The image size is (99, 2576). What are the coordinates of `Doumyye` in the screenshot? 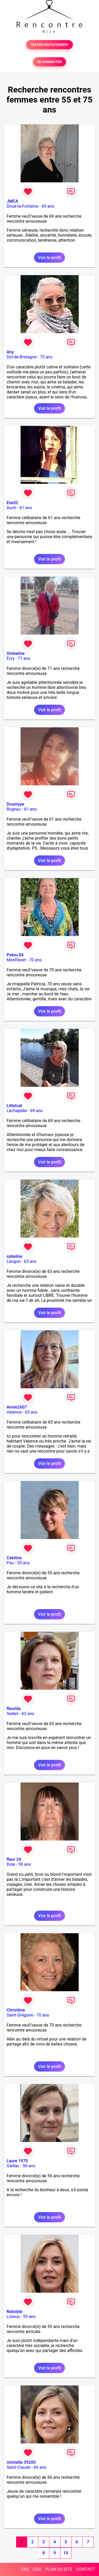 It's located at (15, 804).